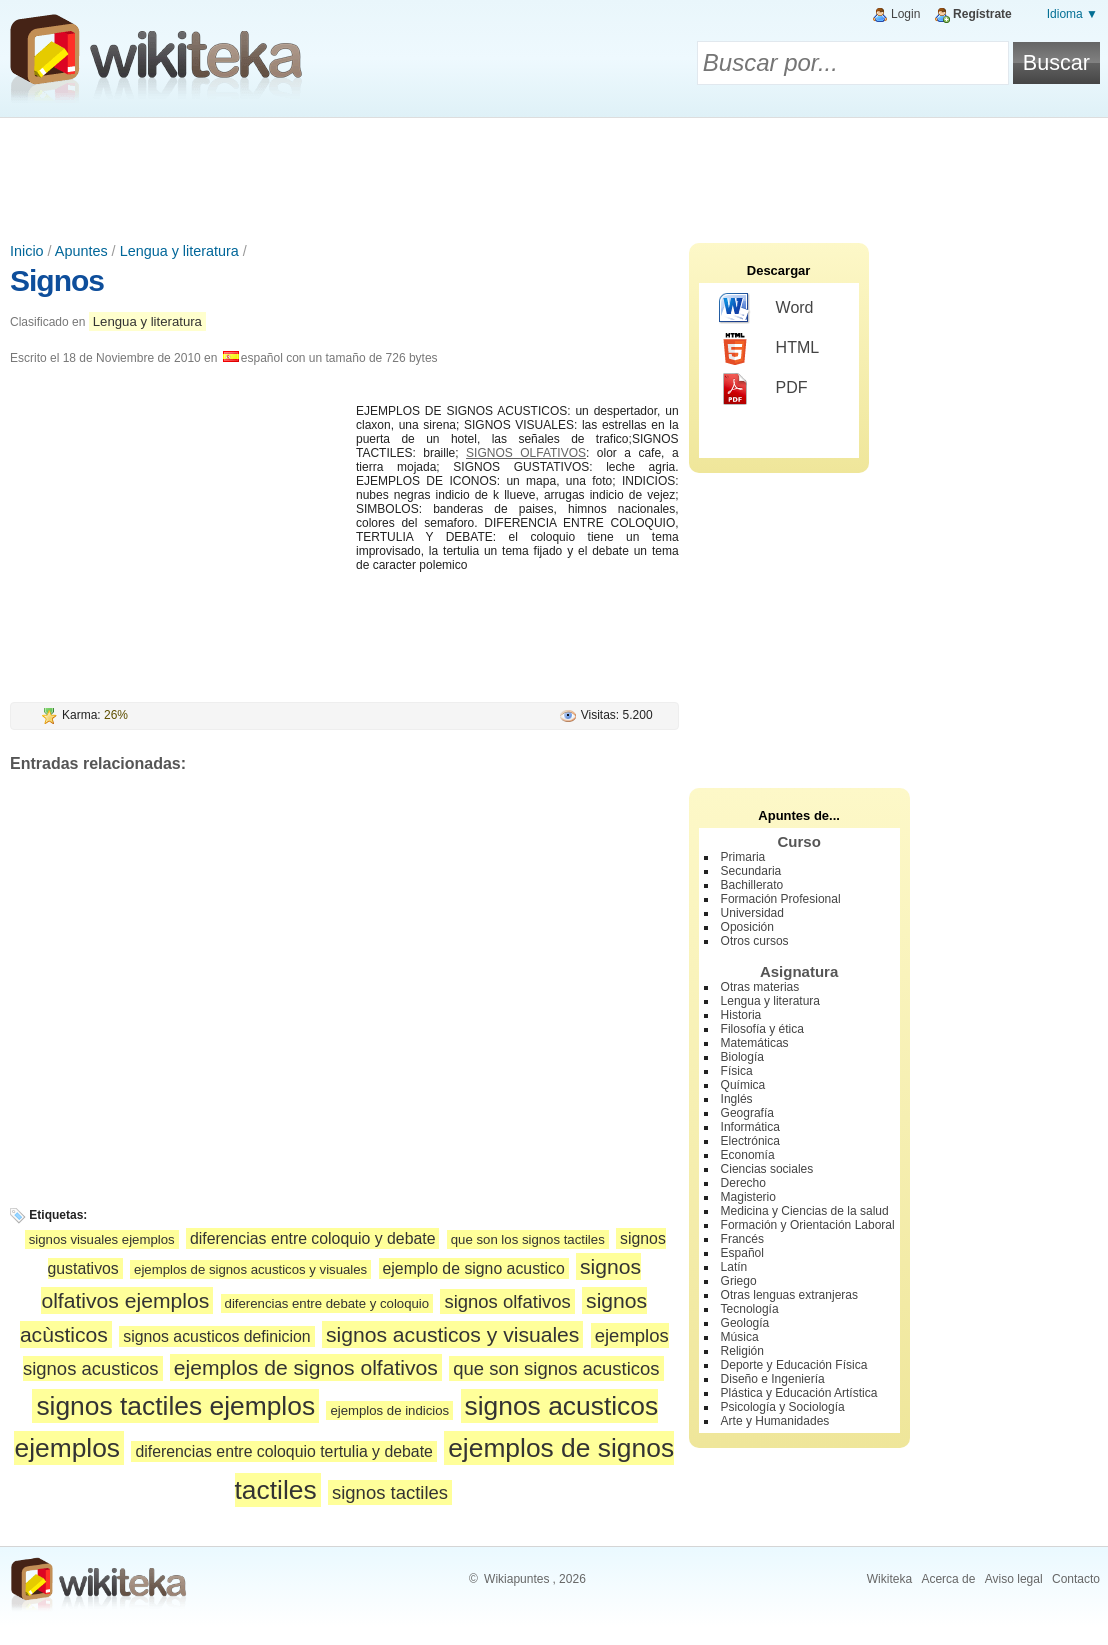  What do you see at coordinates (948, 1579) in the screenshot?
I see `Acerca de` at bounding box center [948, 1579].